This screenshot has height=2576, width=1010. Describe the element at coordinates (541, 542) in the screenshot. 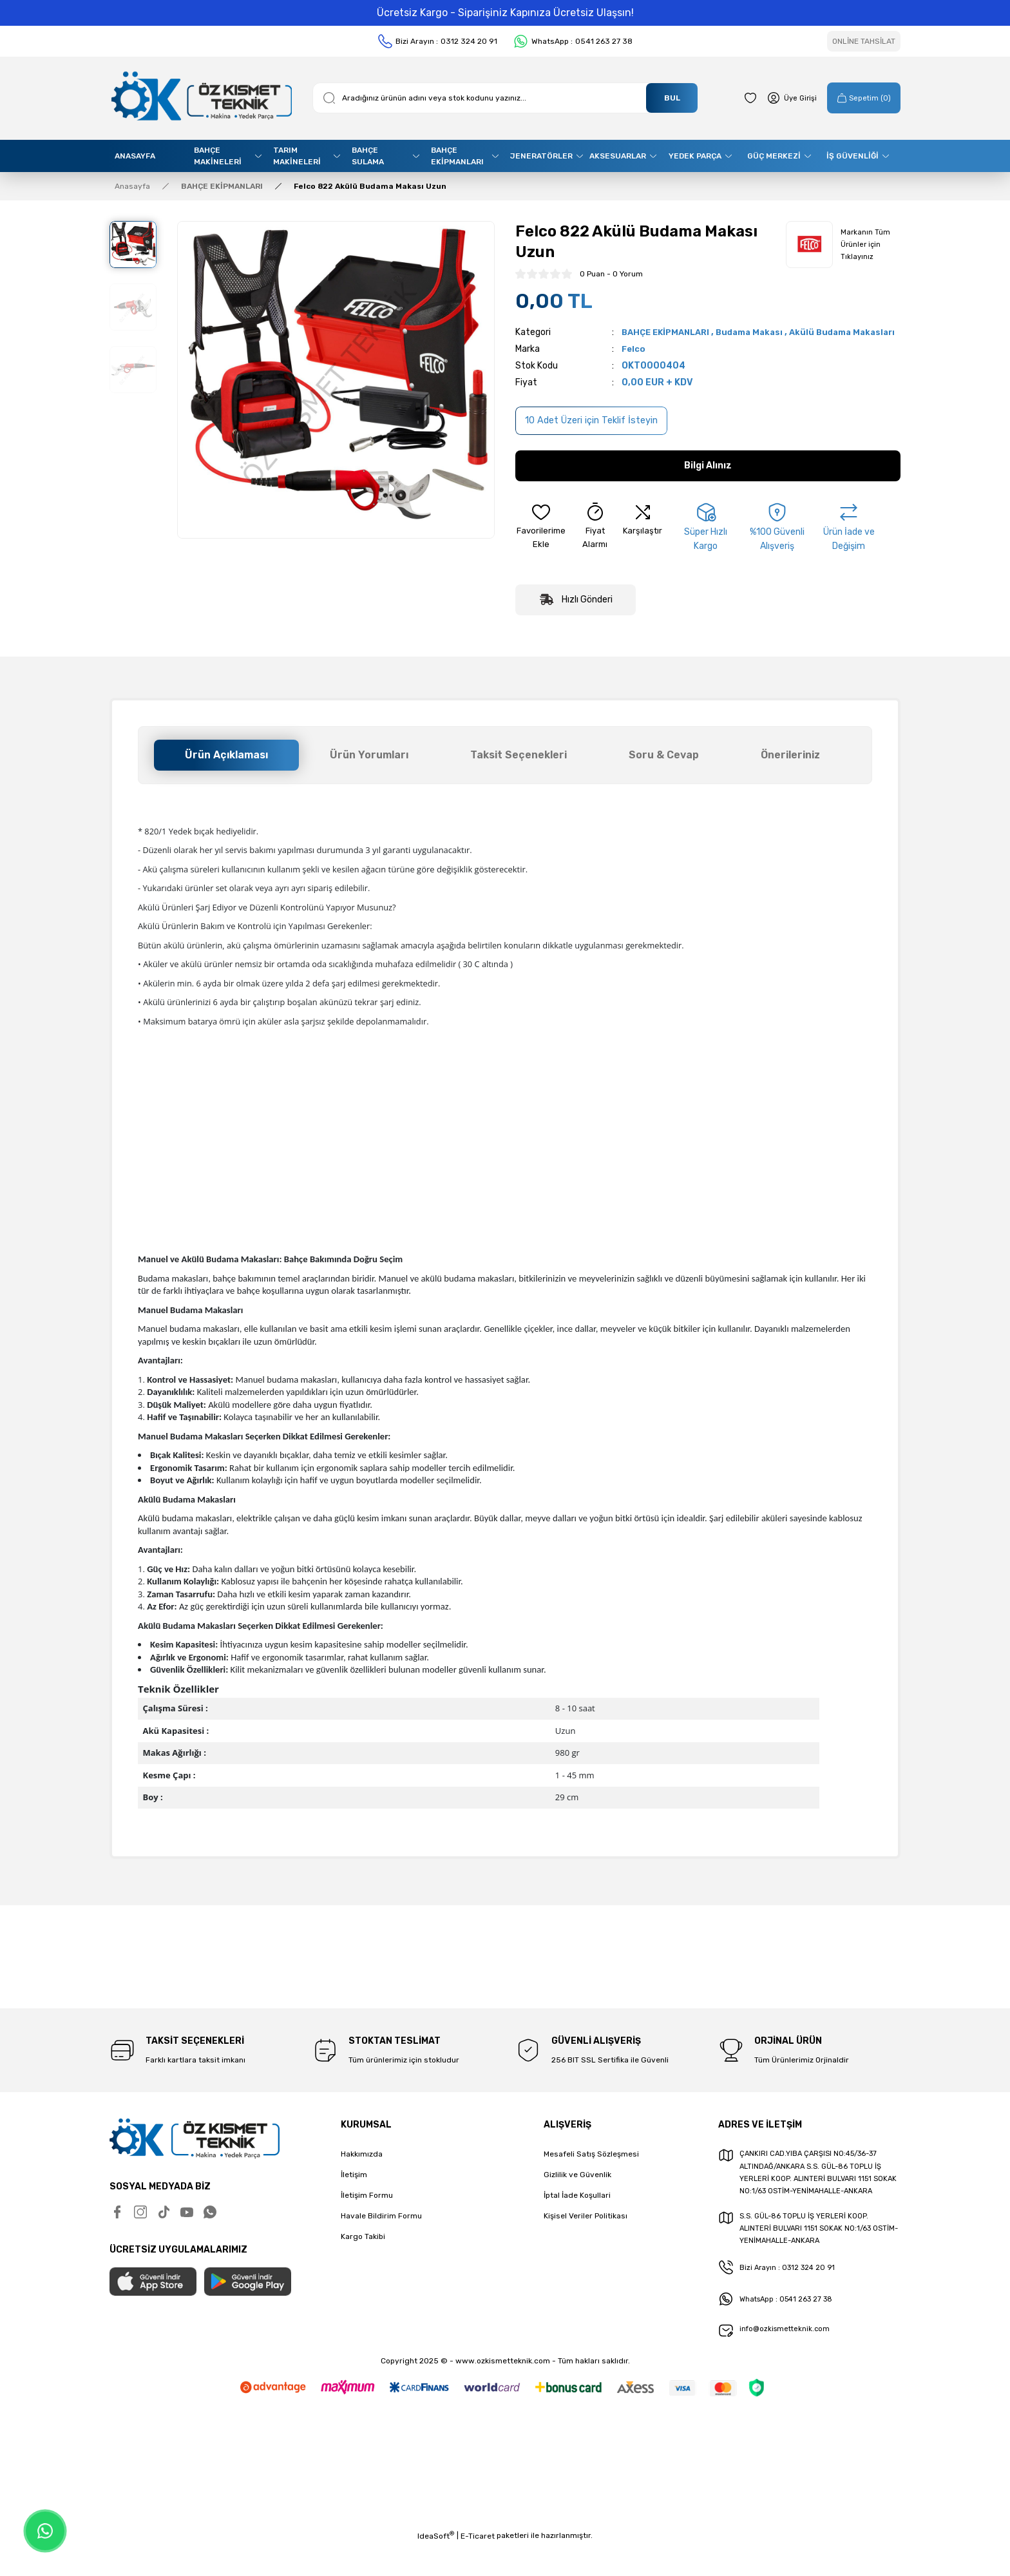

I see `[Add To Favorites]` at that location.